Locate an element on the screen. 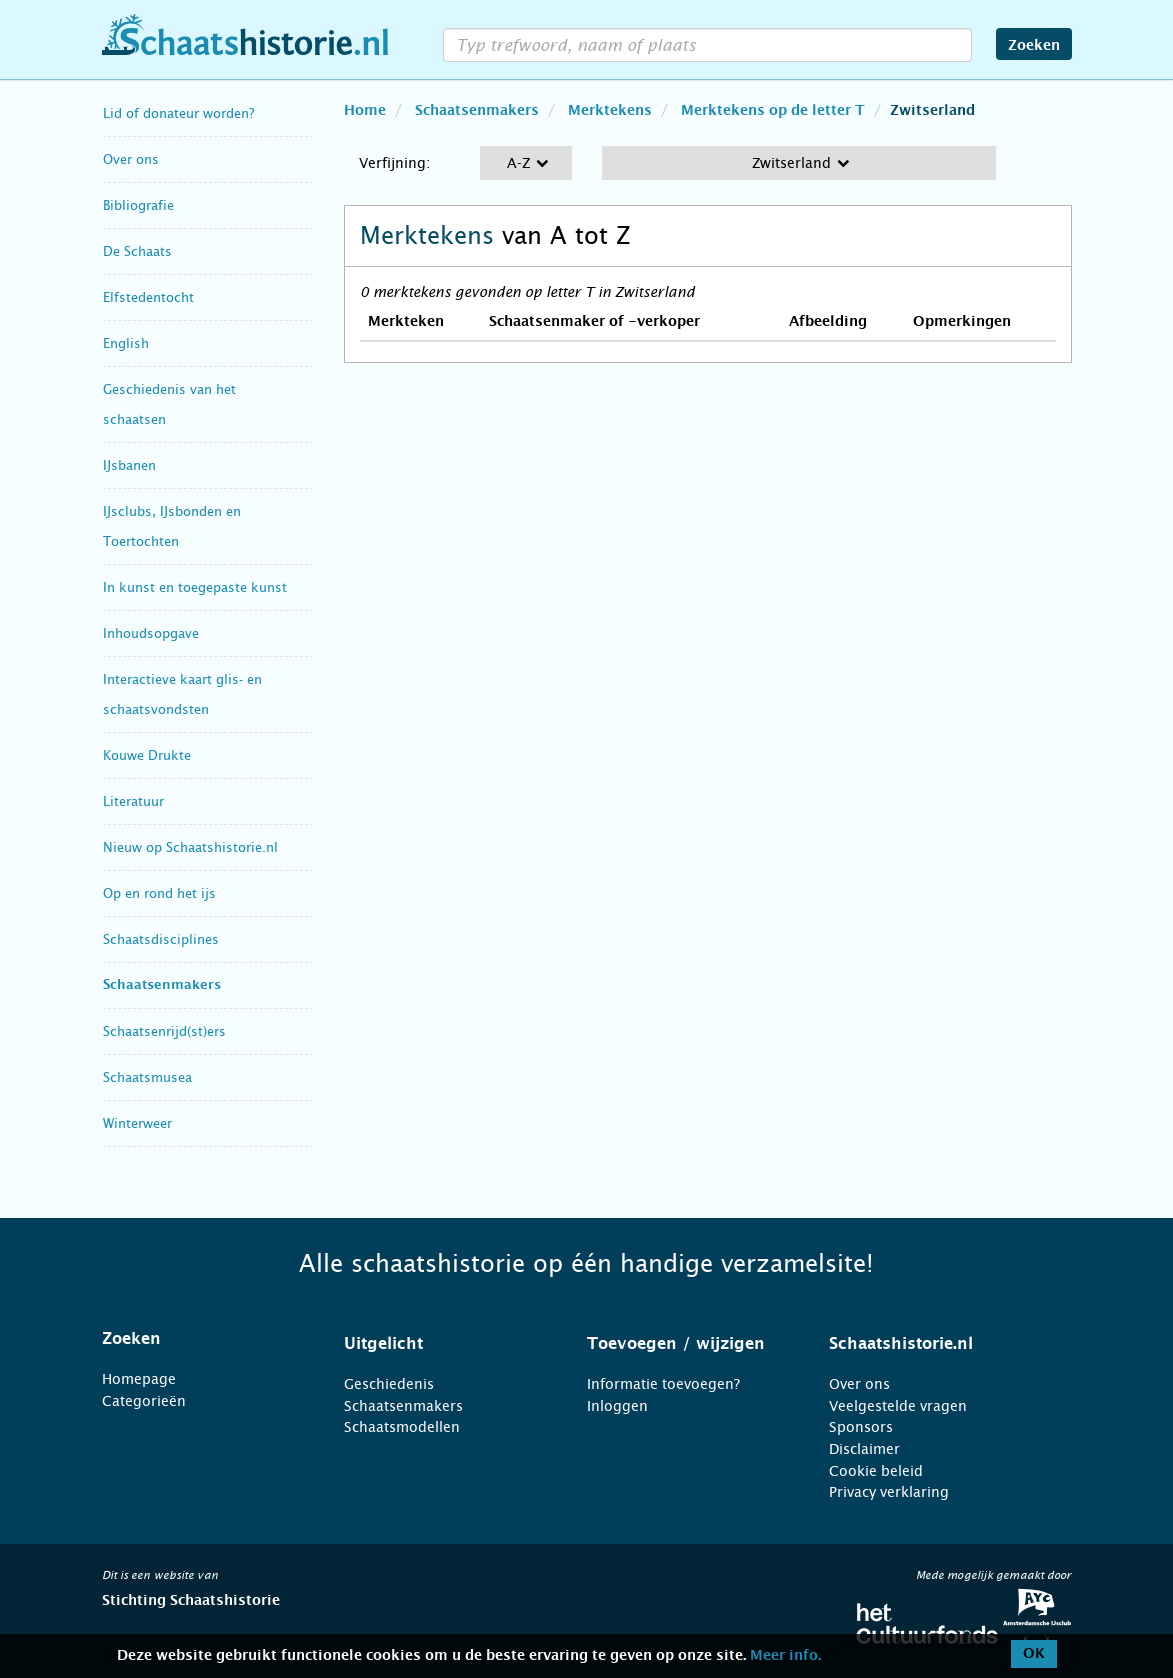 Image resolution: width=1173 pixels, height=1678 pixels. Inhoudsopgave is located at coordinates (151, 633).